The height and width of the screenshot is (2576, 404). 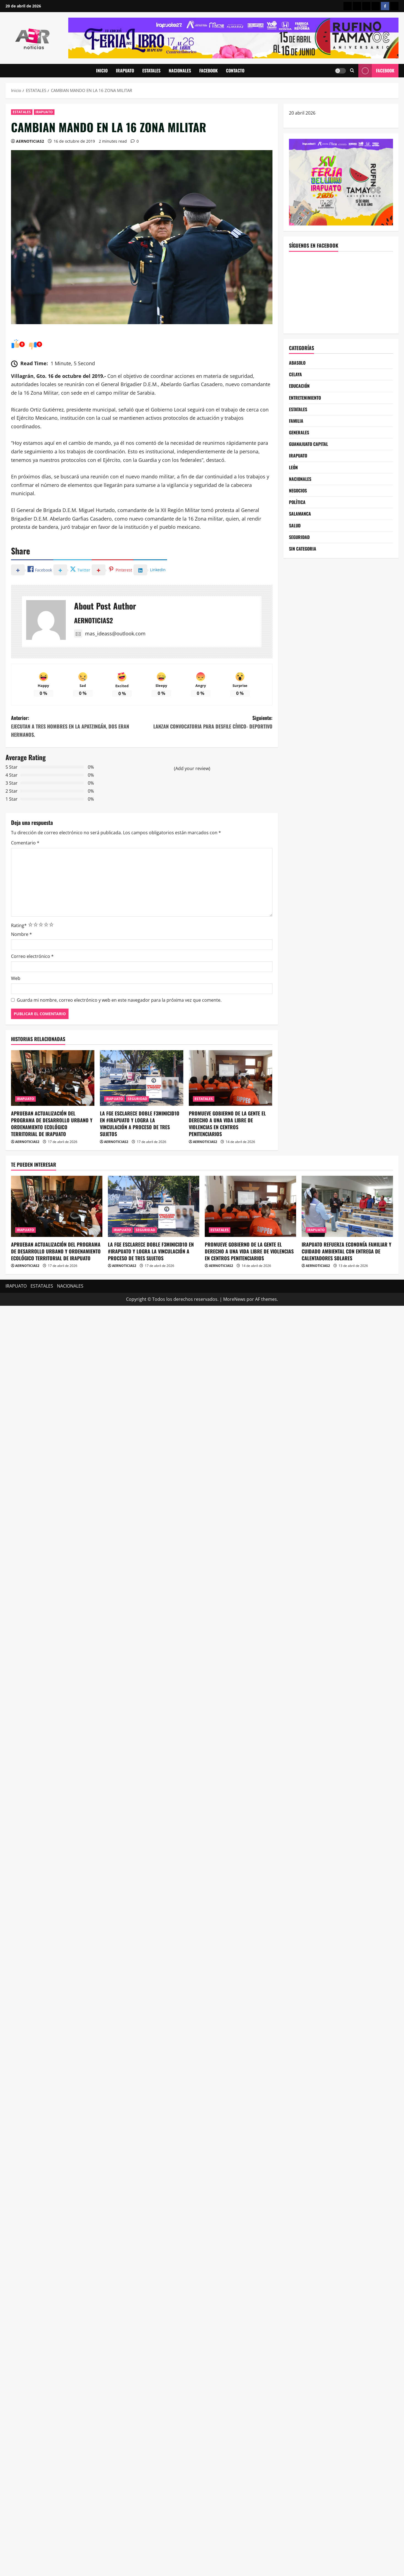 I want to click on Correo electrónico, so click(x=32, y=956).